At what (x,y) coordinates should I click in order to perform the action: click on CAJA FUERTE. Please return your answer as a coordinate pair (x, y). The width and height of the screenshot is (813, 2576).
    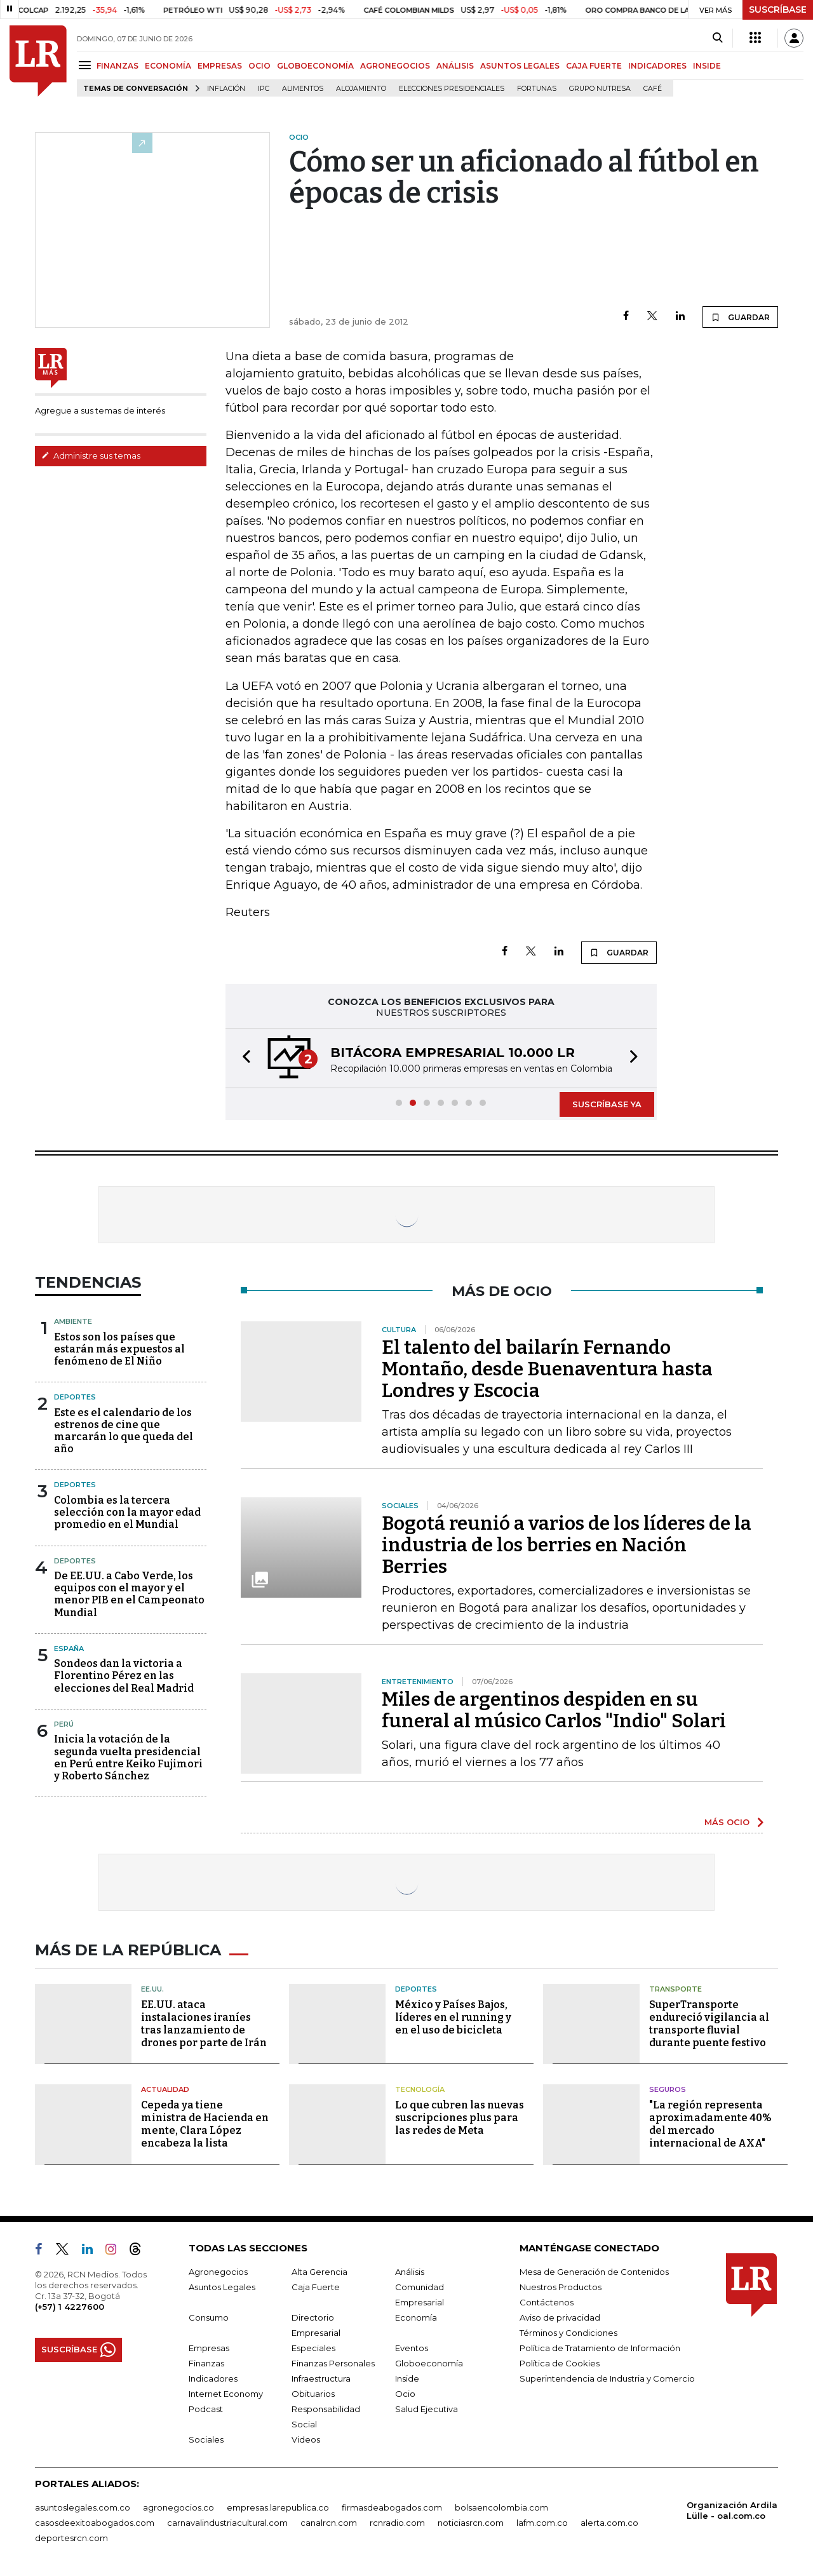
    Looking at the image, I should click on (594, 66).